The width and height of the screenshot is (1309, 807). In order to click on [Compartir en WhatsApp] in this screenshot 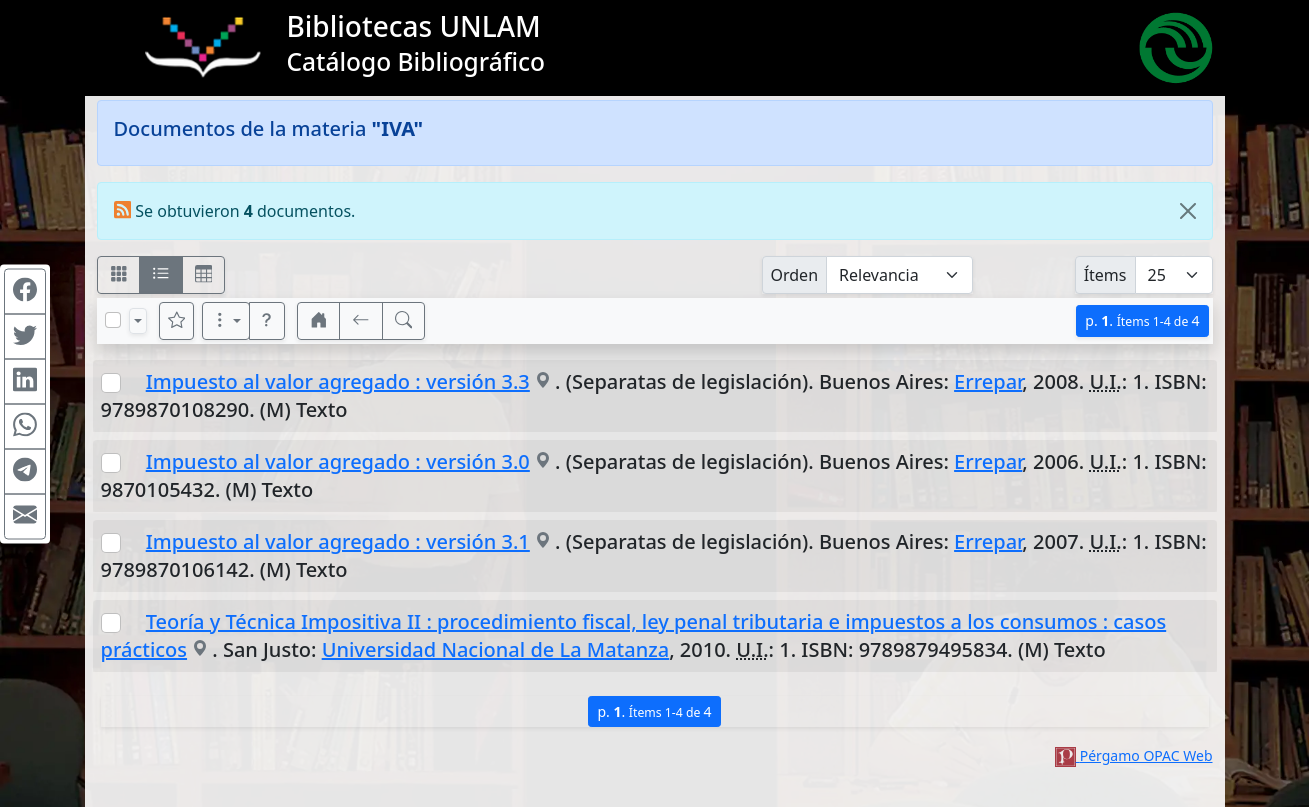, I will do `click(25, 426)`.